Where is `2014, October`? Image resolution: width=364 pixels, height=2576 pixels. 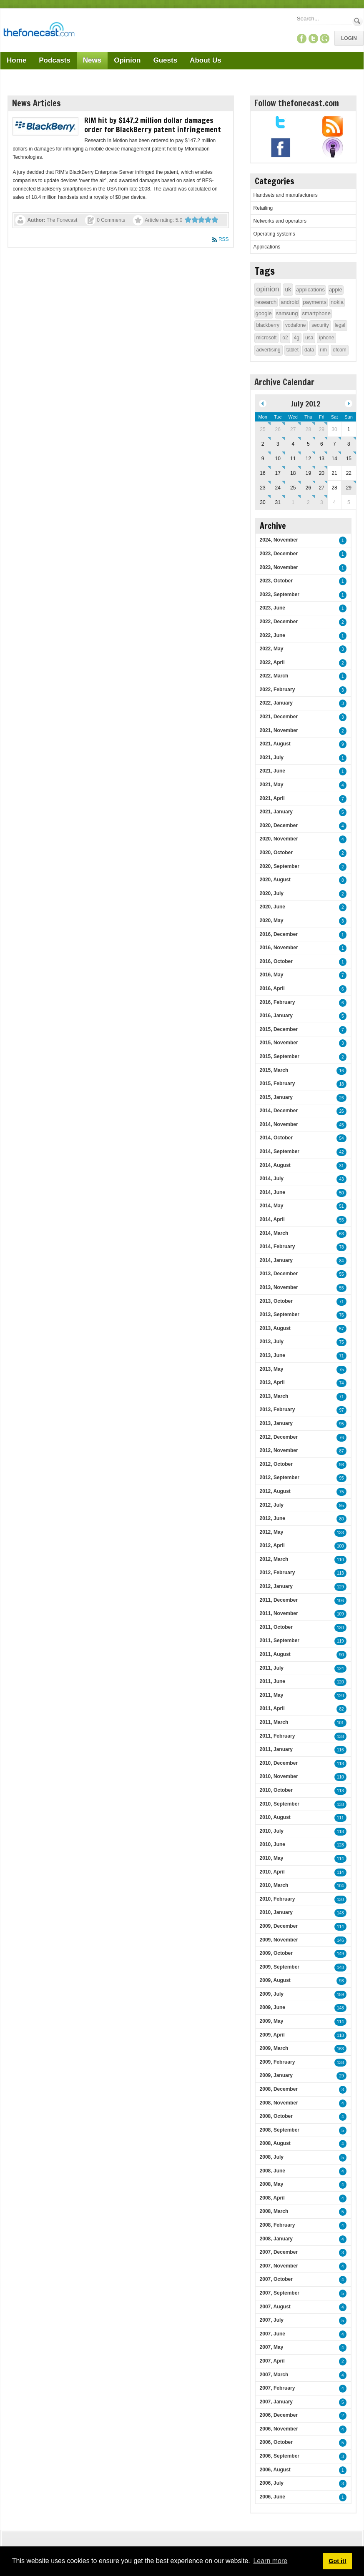
2014, October is located at coordinates (276, 1138).